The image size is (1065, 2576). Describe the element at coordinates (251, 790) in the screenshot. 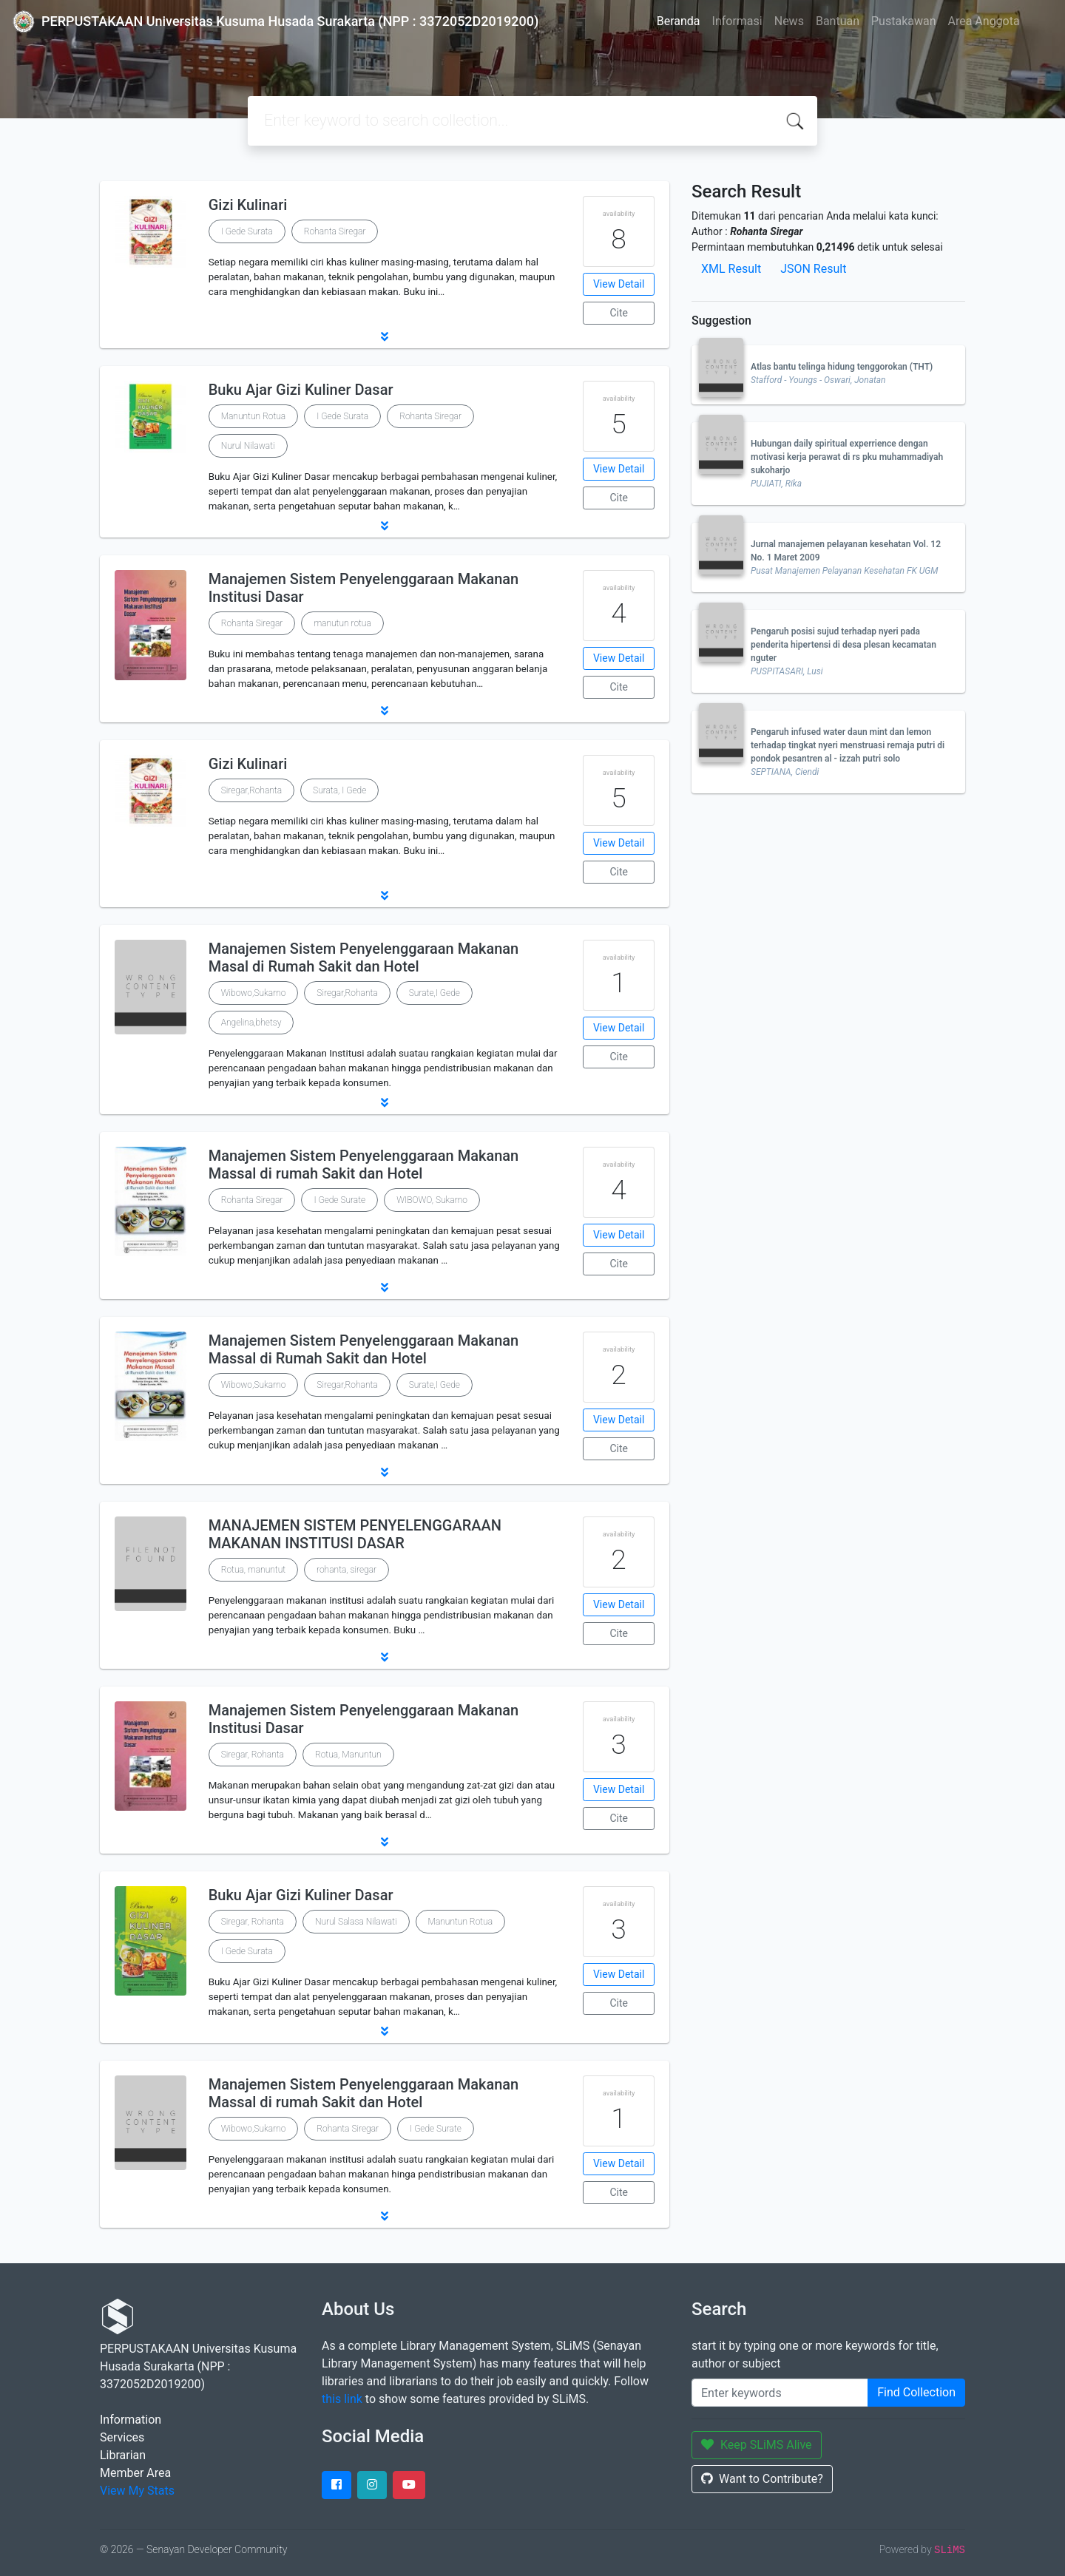

I see `Siregar,Rohanta` at that location.